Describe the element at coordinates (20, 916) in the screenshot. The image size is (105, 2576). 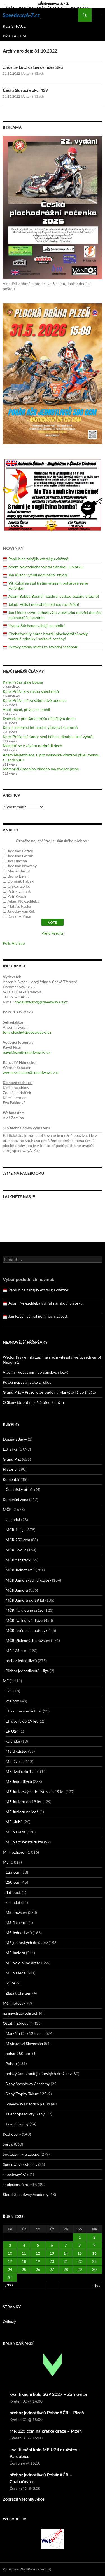
I see `David Hofman` at that location.